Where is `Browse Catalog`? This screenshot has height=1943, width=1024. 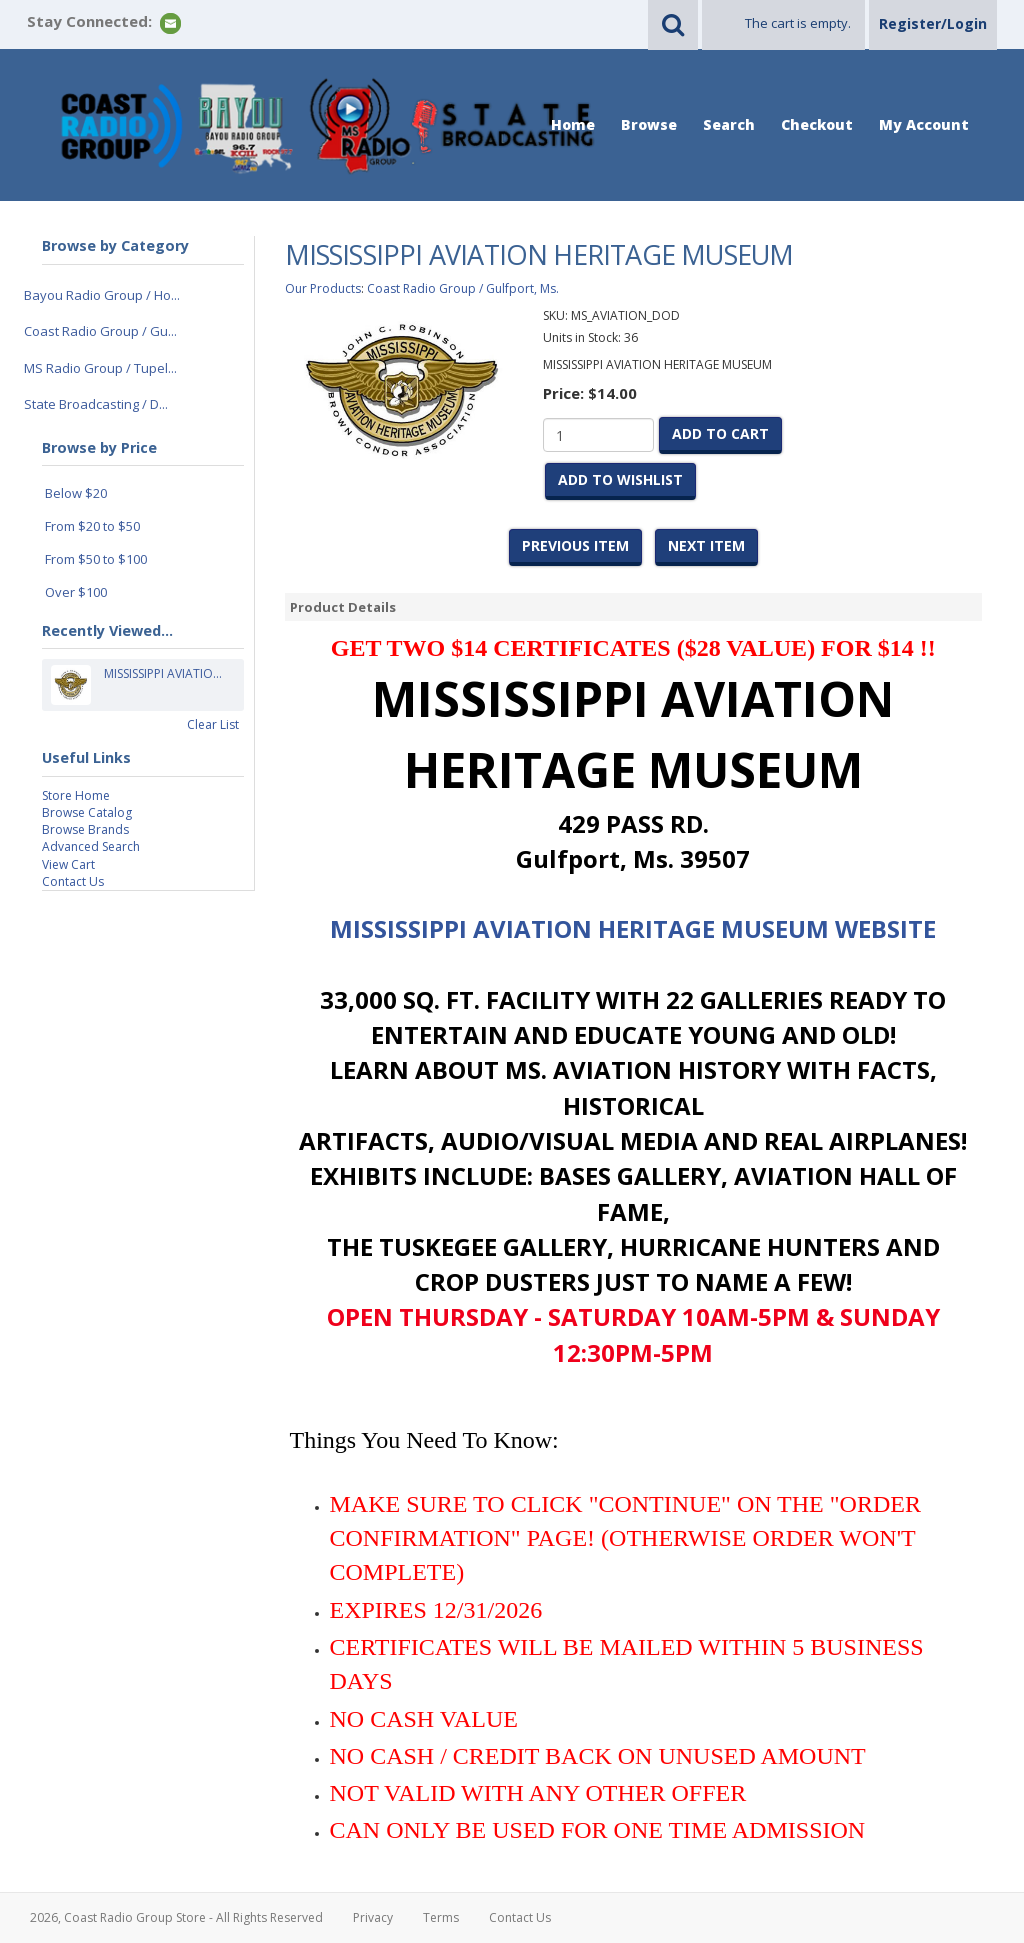 Browse Catalog is located at coordinates (87, 812).